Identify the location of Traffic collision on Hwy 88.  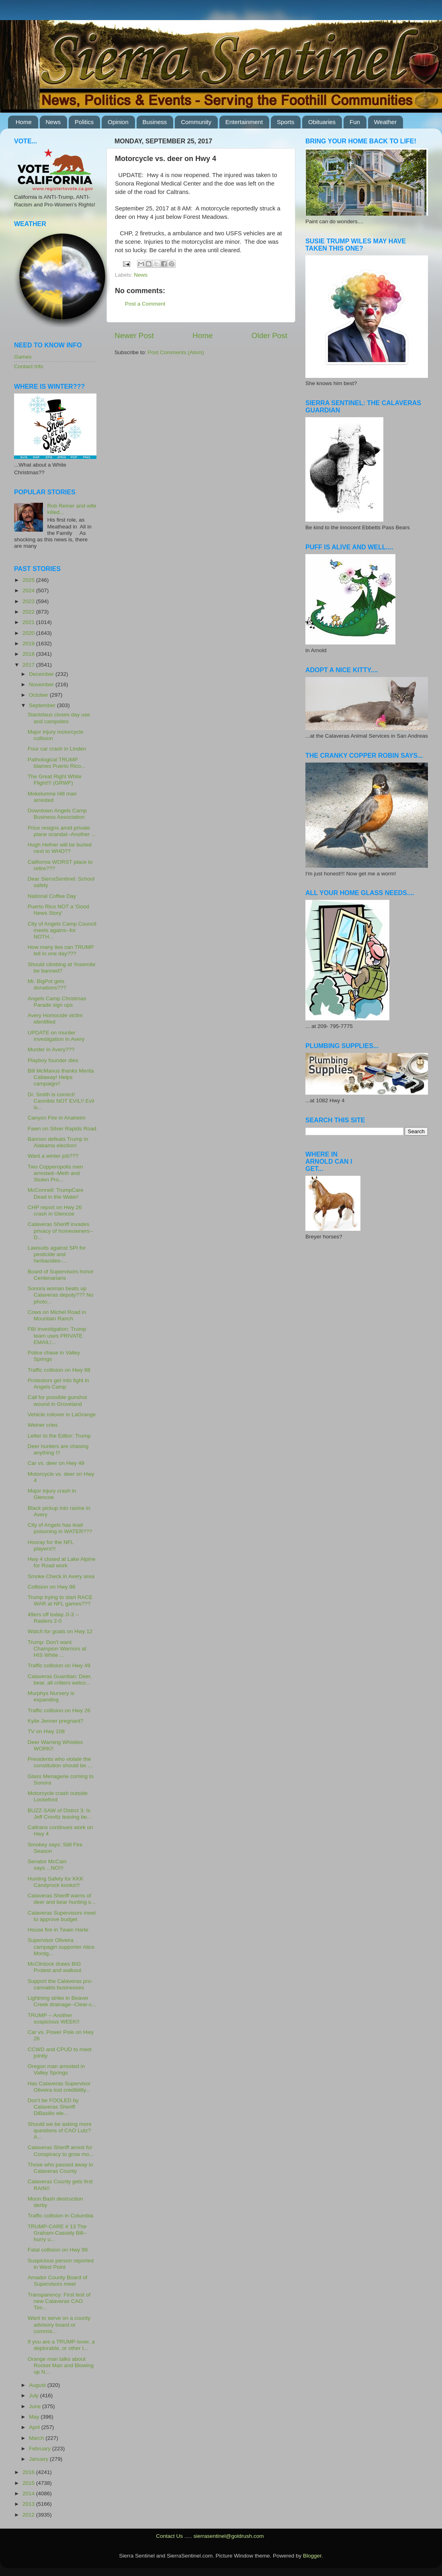
(59, 1370).